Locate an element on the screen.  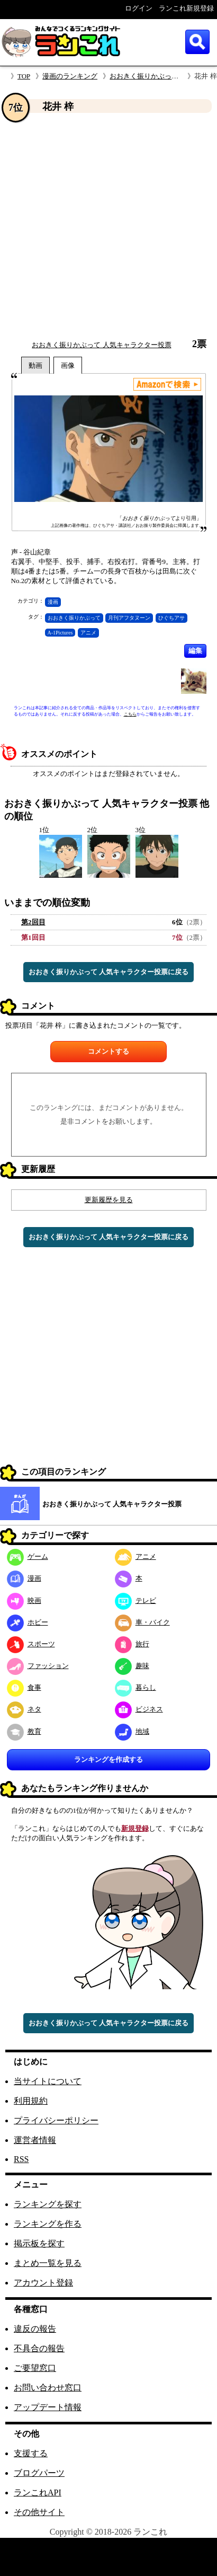
スポーツ is located at coordinates (31, 1644).